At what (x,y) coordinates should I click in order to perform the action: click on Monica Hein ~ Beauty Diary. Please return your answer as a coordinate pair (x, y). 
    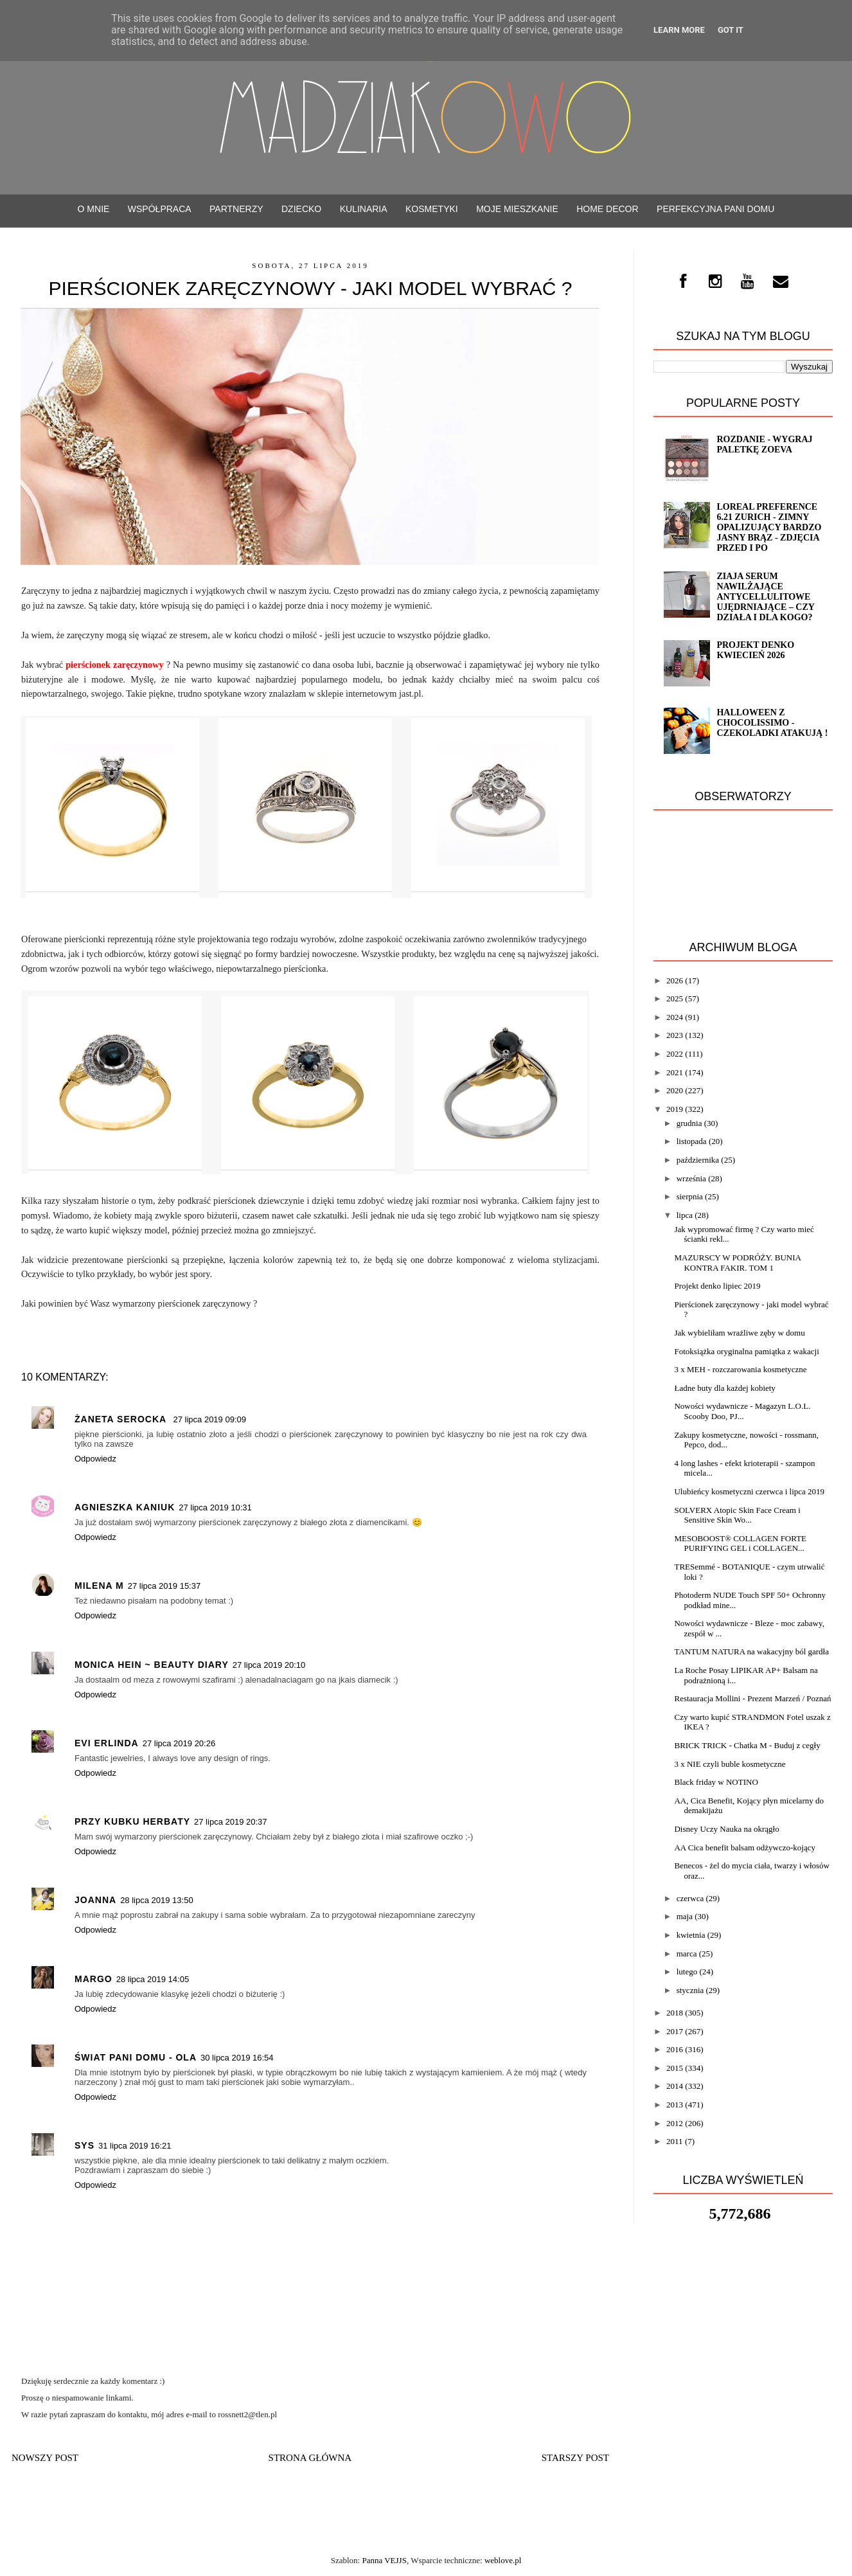
    Looking at the image, I should click on (152, 1664).